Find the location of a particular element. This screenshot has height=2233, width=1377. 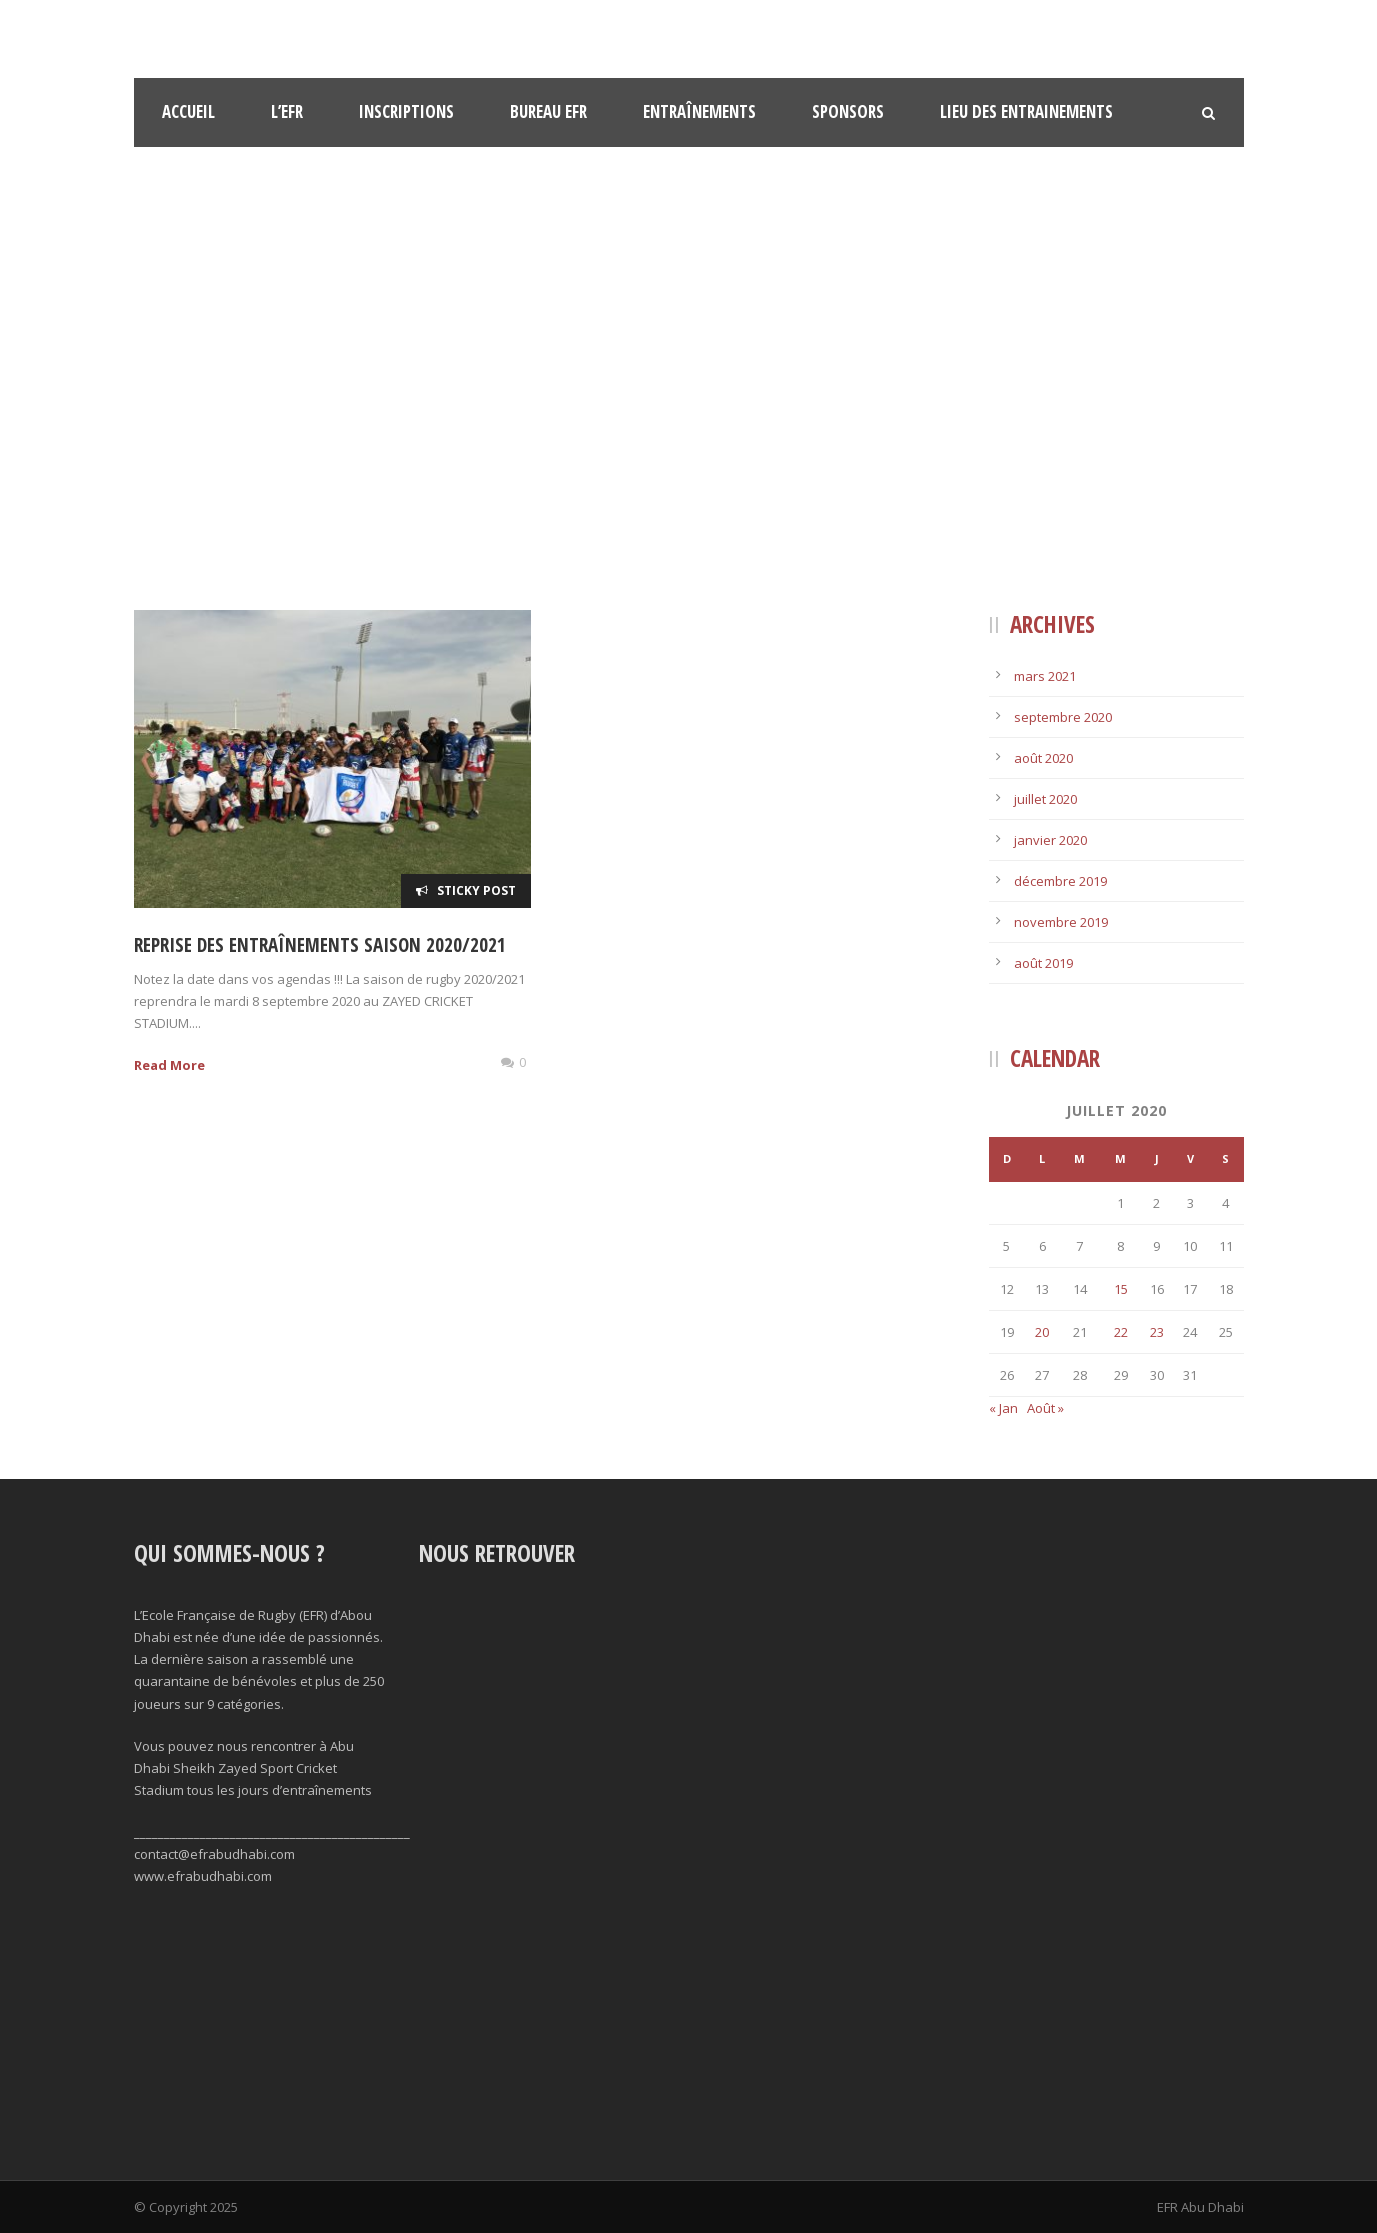

décembre 2019 is located at coordinates (1060, 881).